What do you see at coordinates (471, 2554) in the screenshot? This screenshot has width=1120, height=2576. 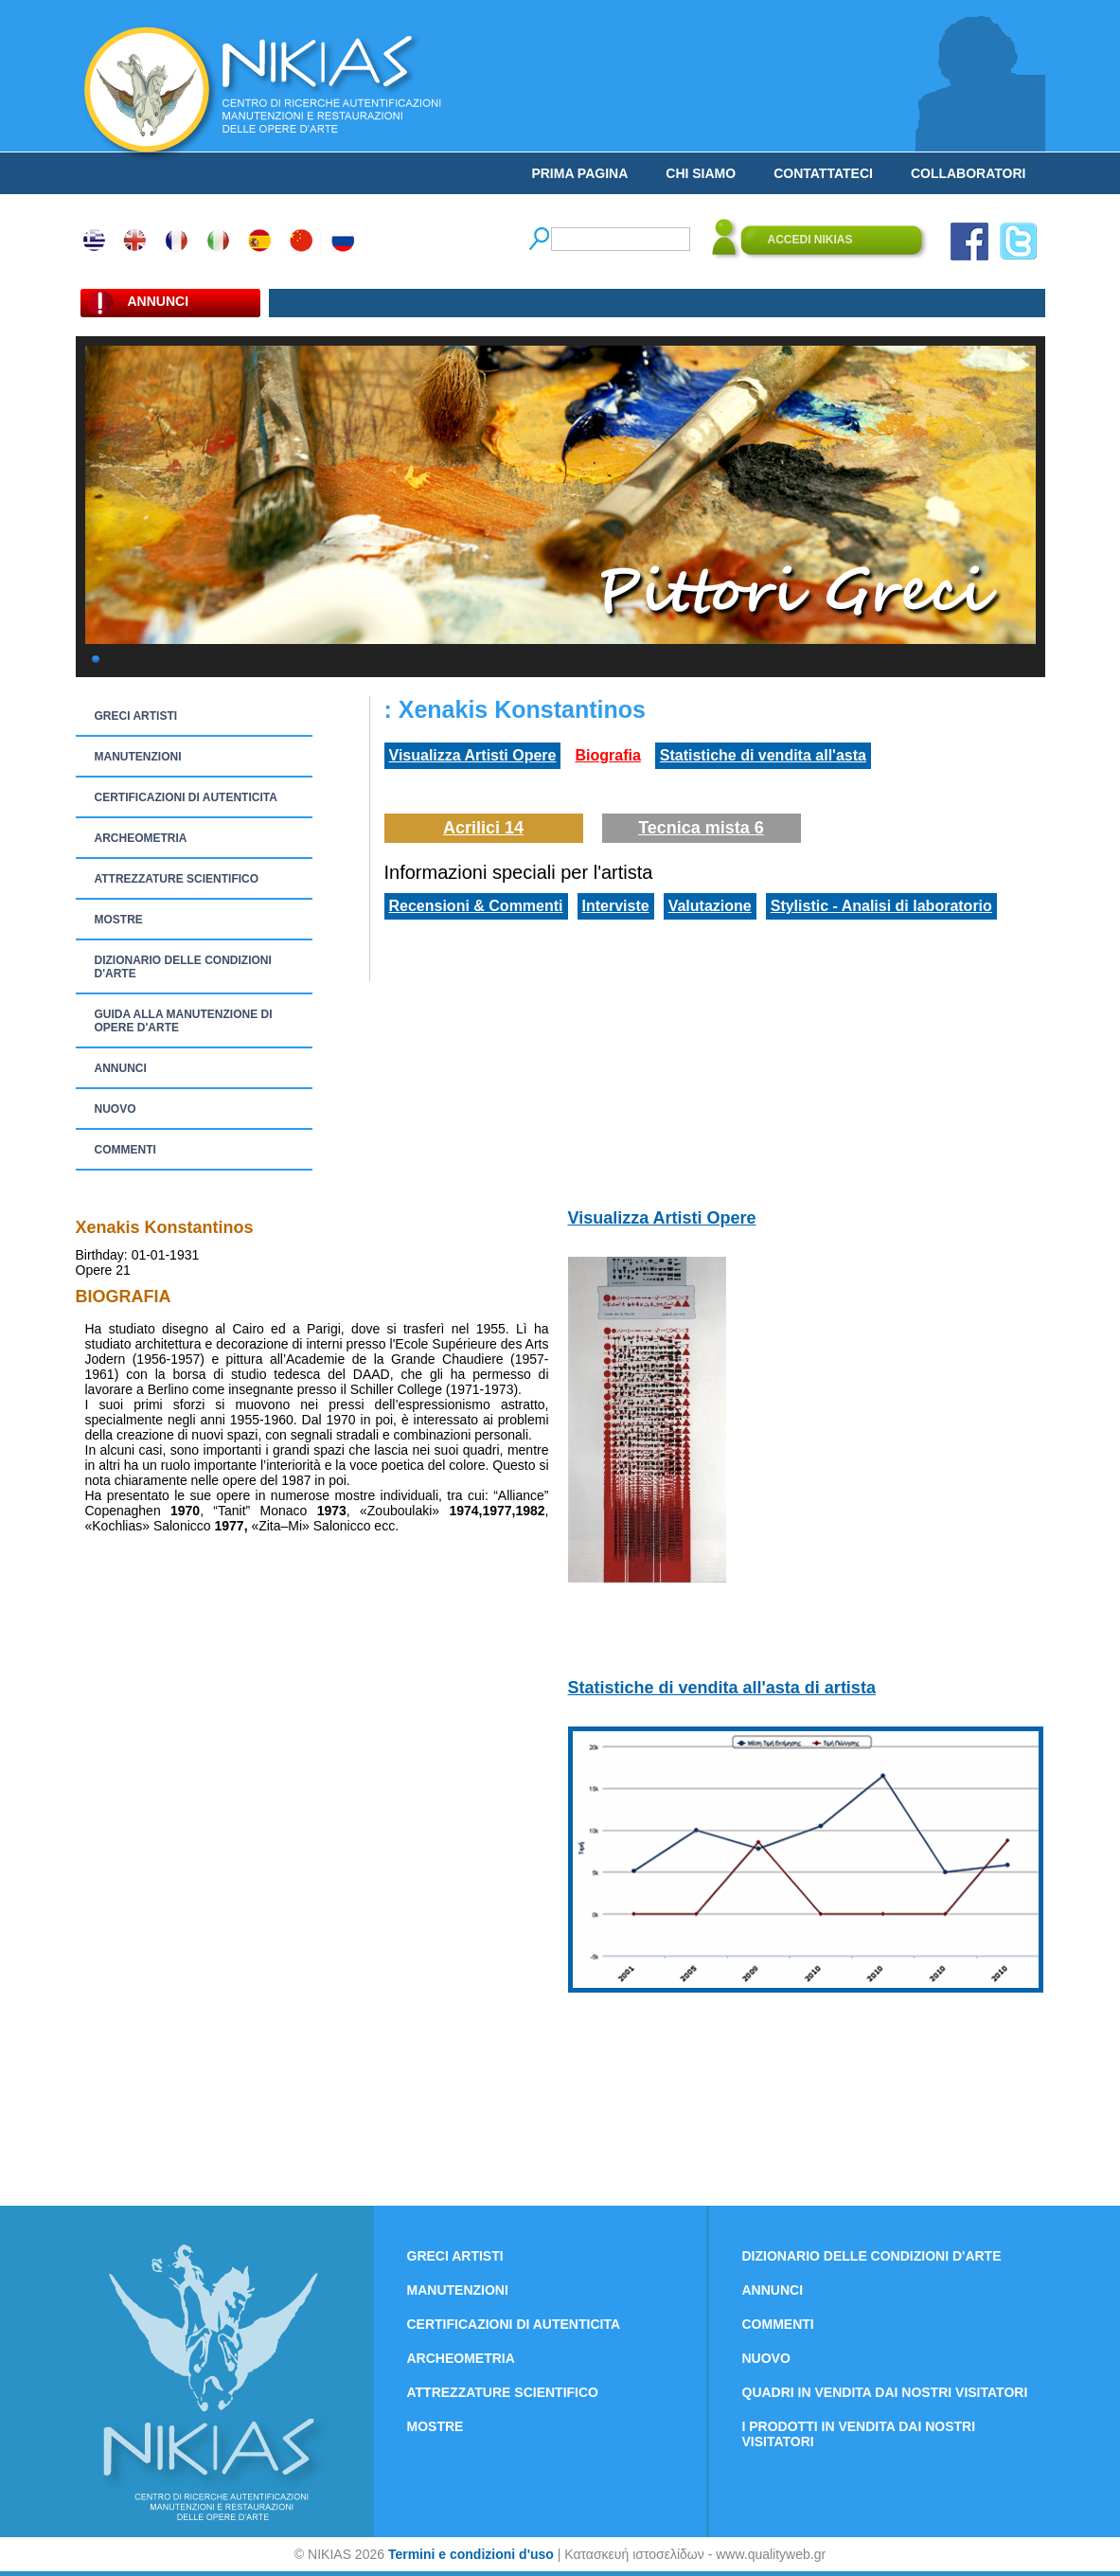 I see `Termini e condizioni d'uso` at bounding box center [471, 2554].